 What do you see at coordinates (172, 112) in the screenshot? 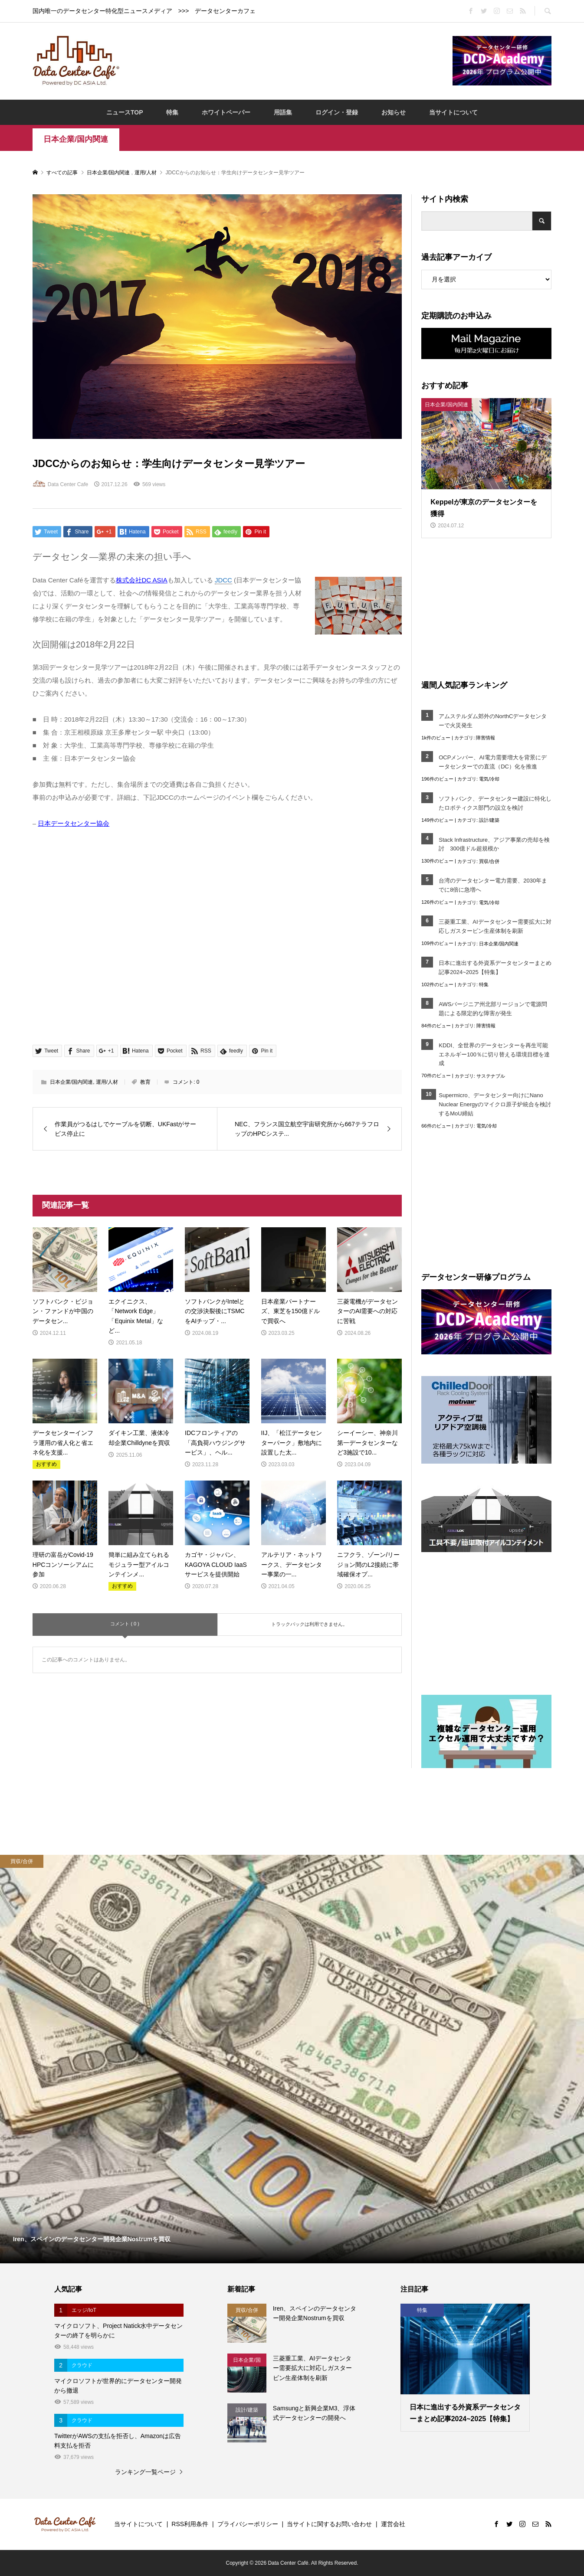
I see `特集` at bounding box center [172, 112].